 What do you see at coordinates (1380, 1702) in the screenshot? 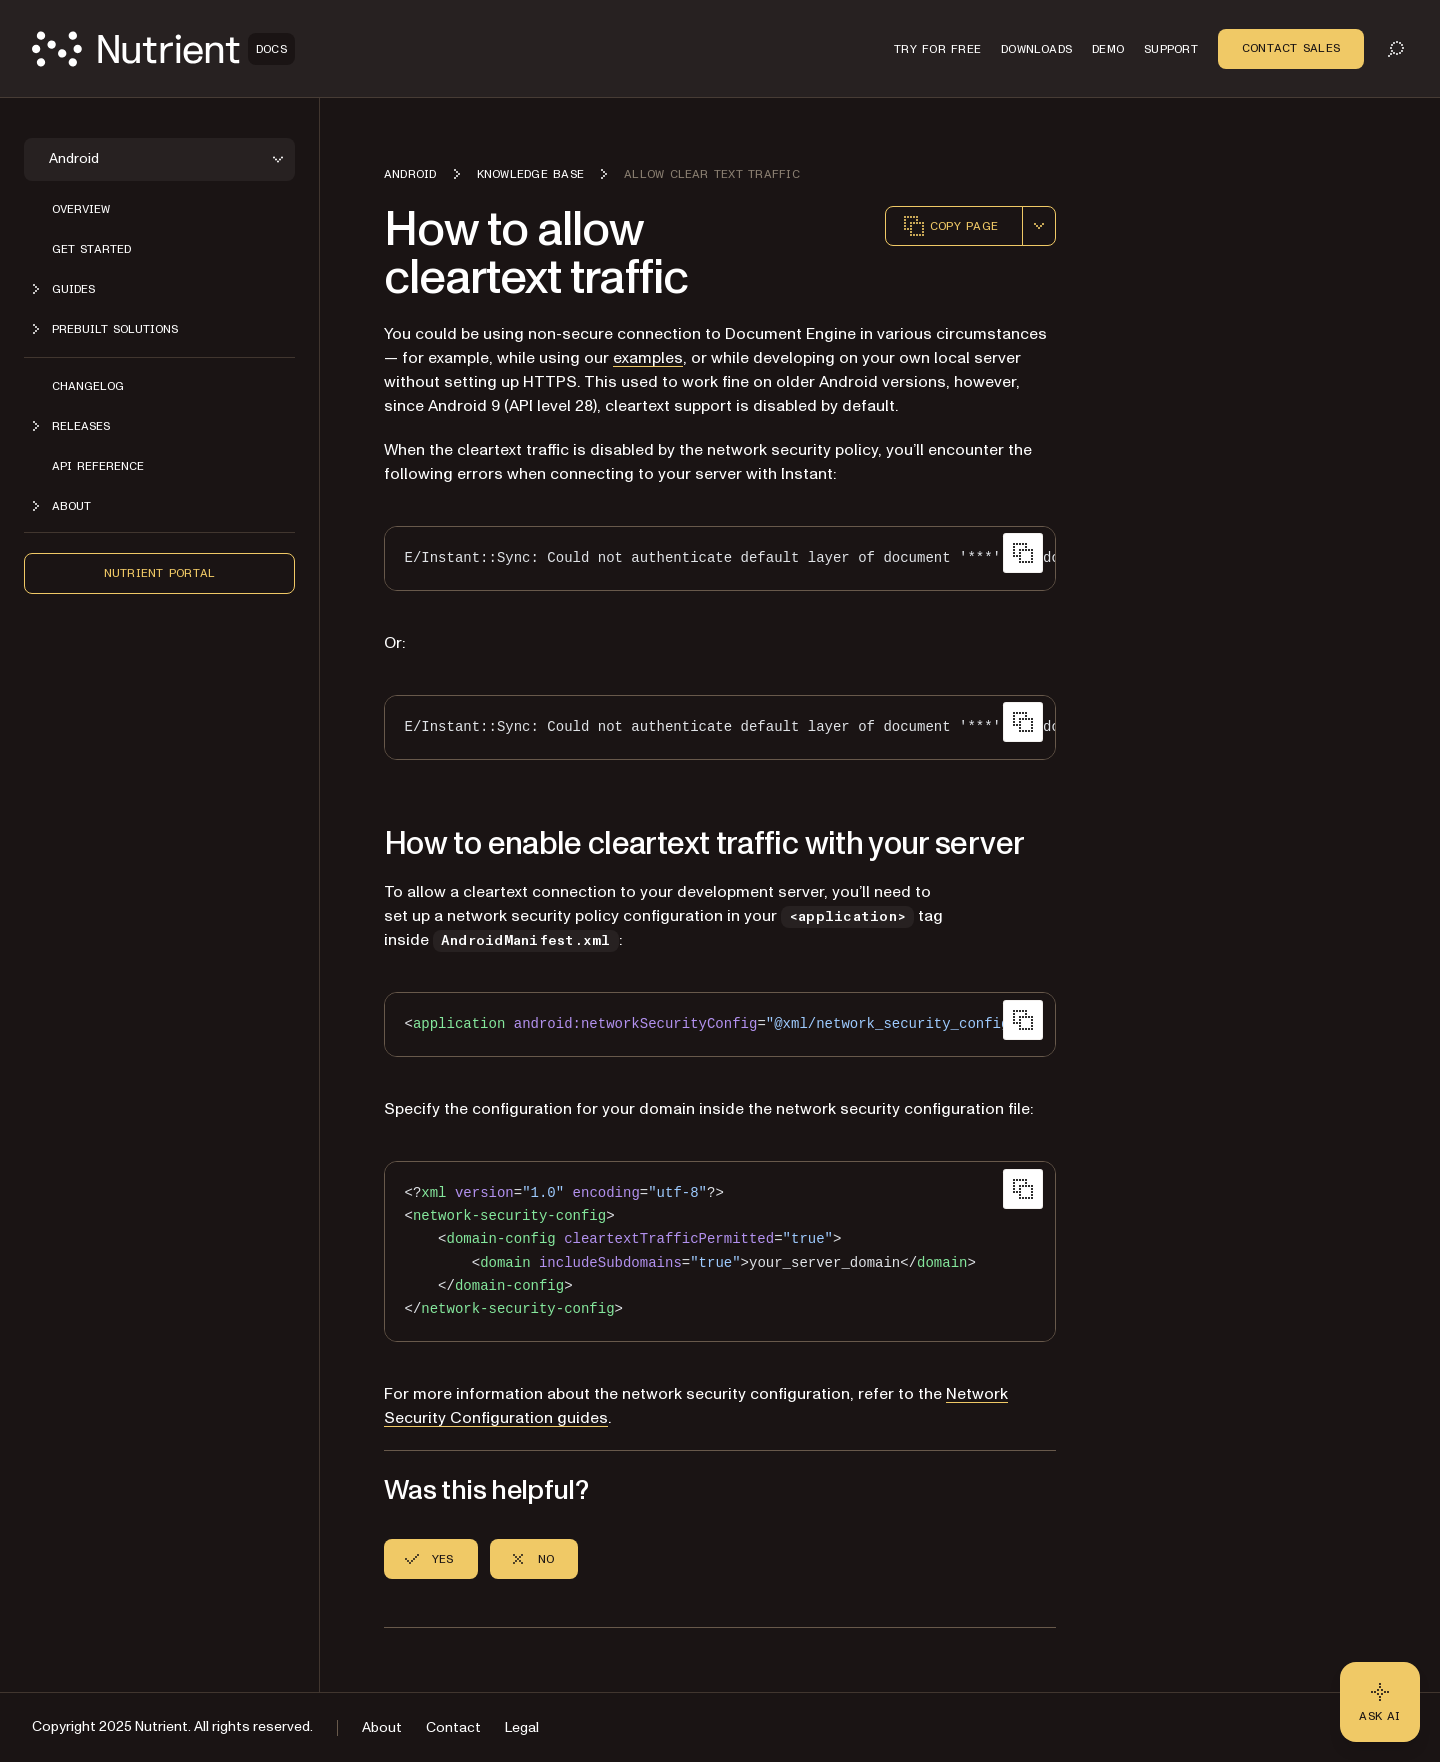
I see `[Ask AI - Click to load chat widget]` at bounding box center [1380, 1702].